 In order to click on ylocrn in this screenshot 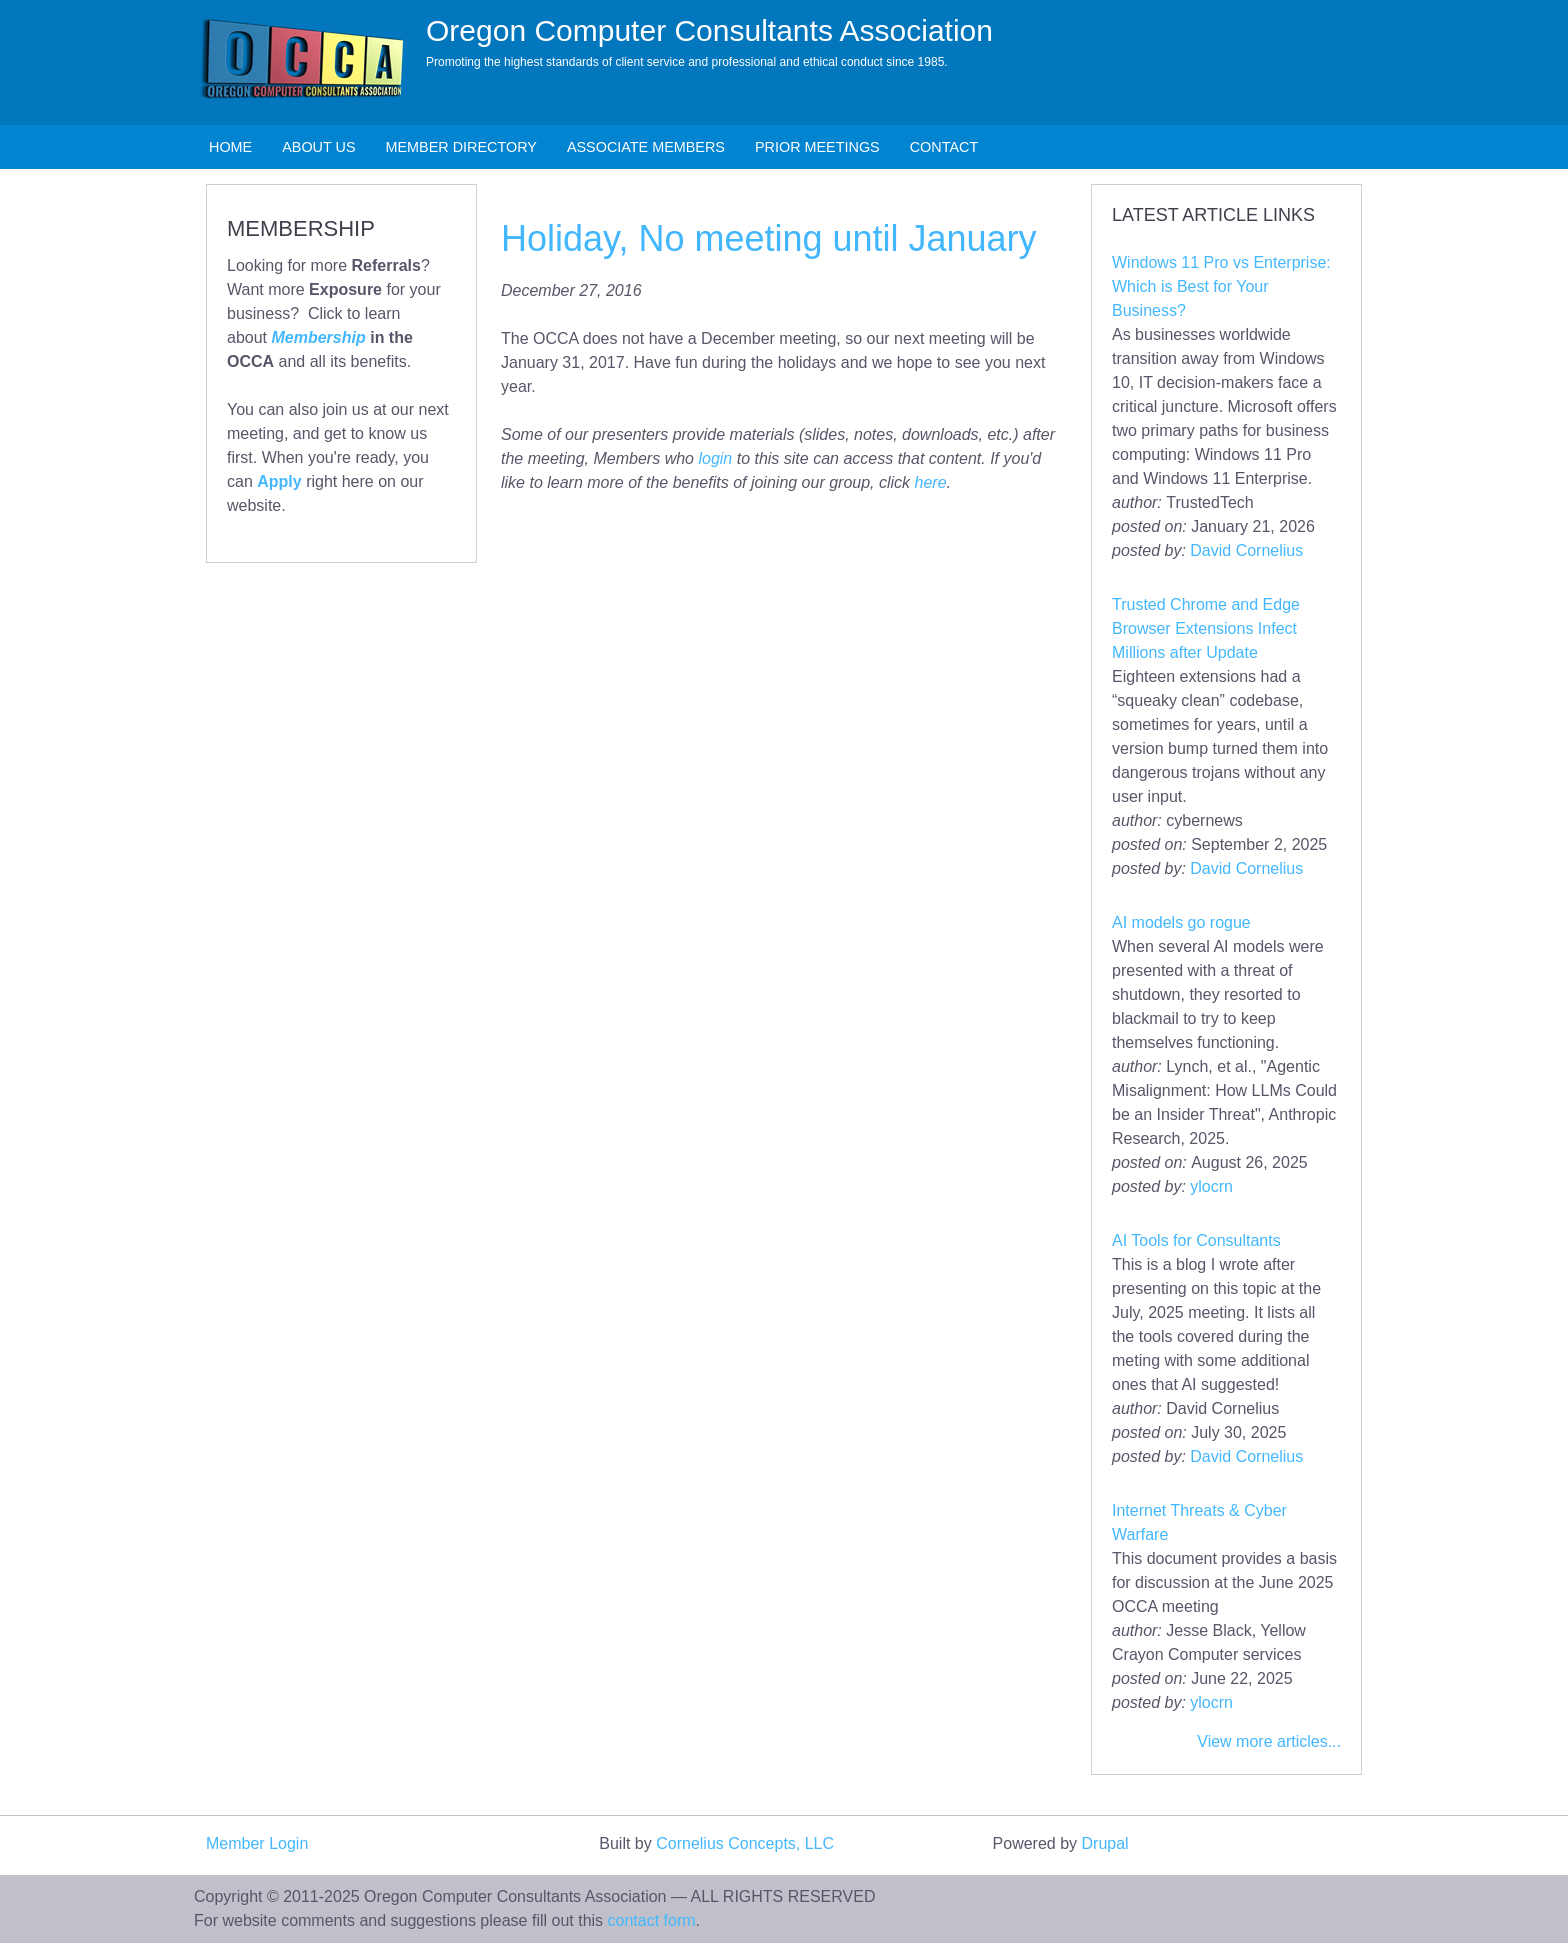, I will do `click(1211, 1186)`.